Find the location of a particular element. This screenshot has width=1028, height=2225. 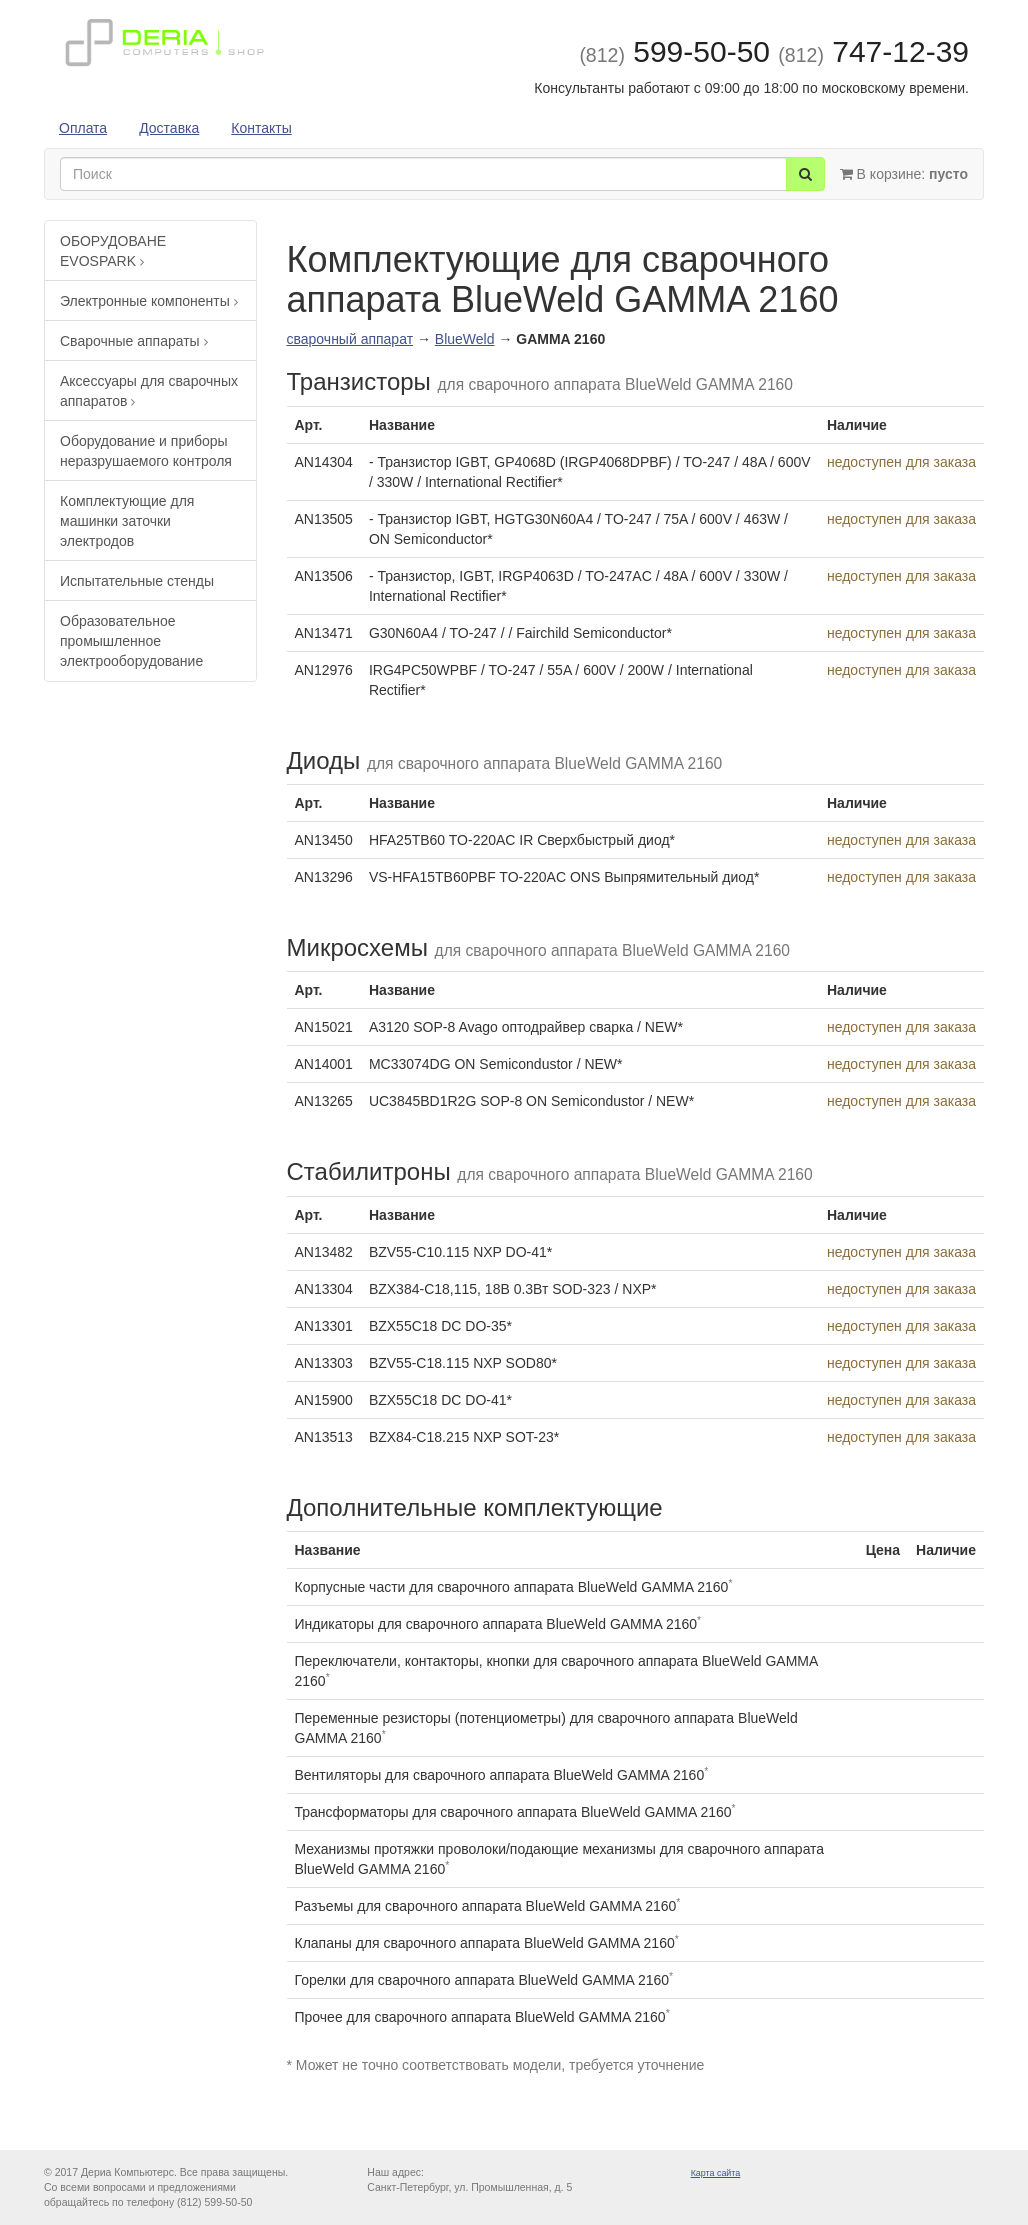

AN13482 is located at coordinates (324, 1252).